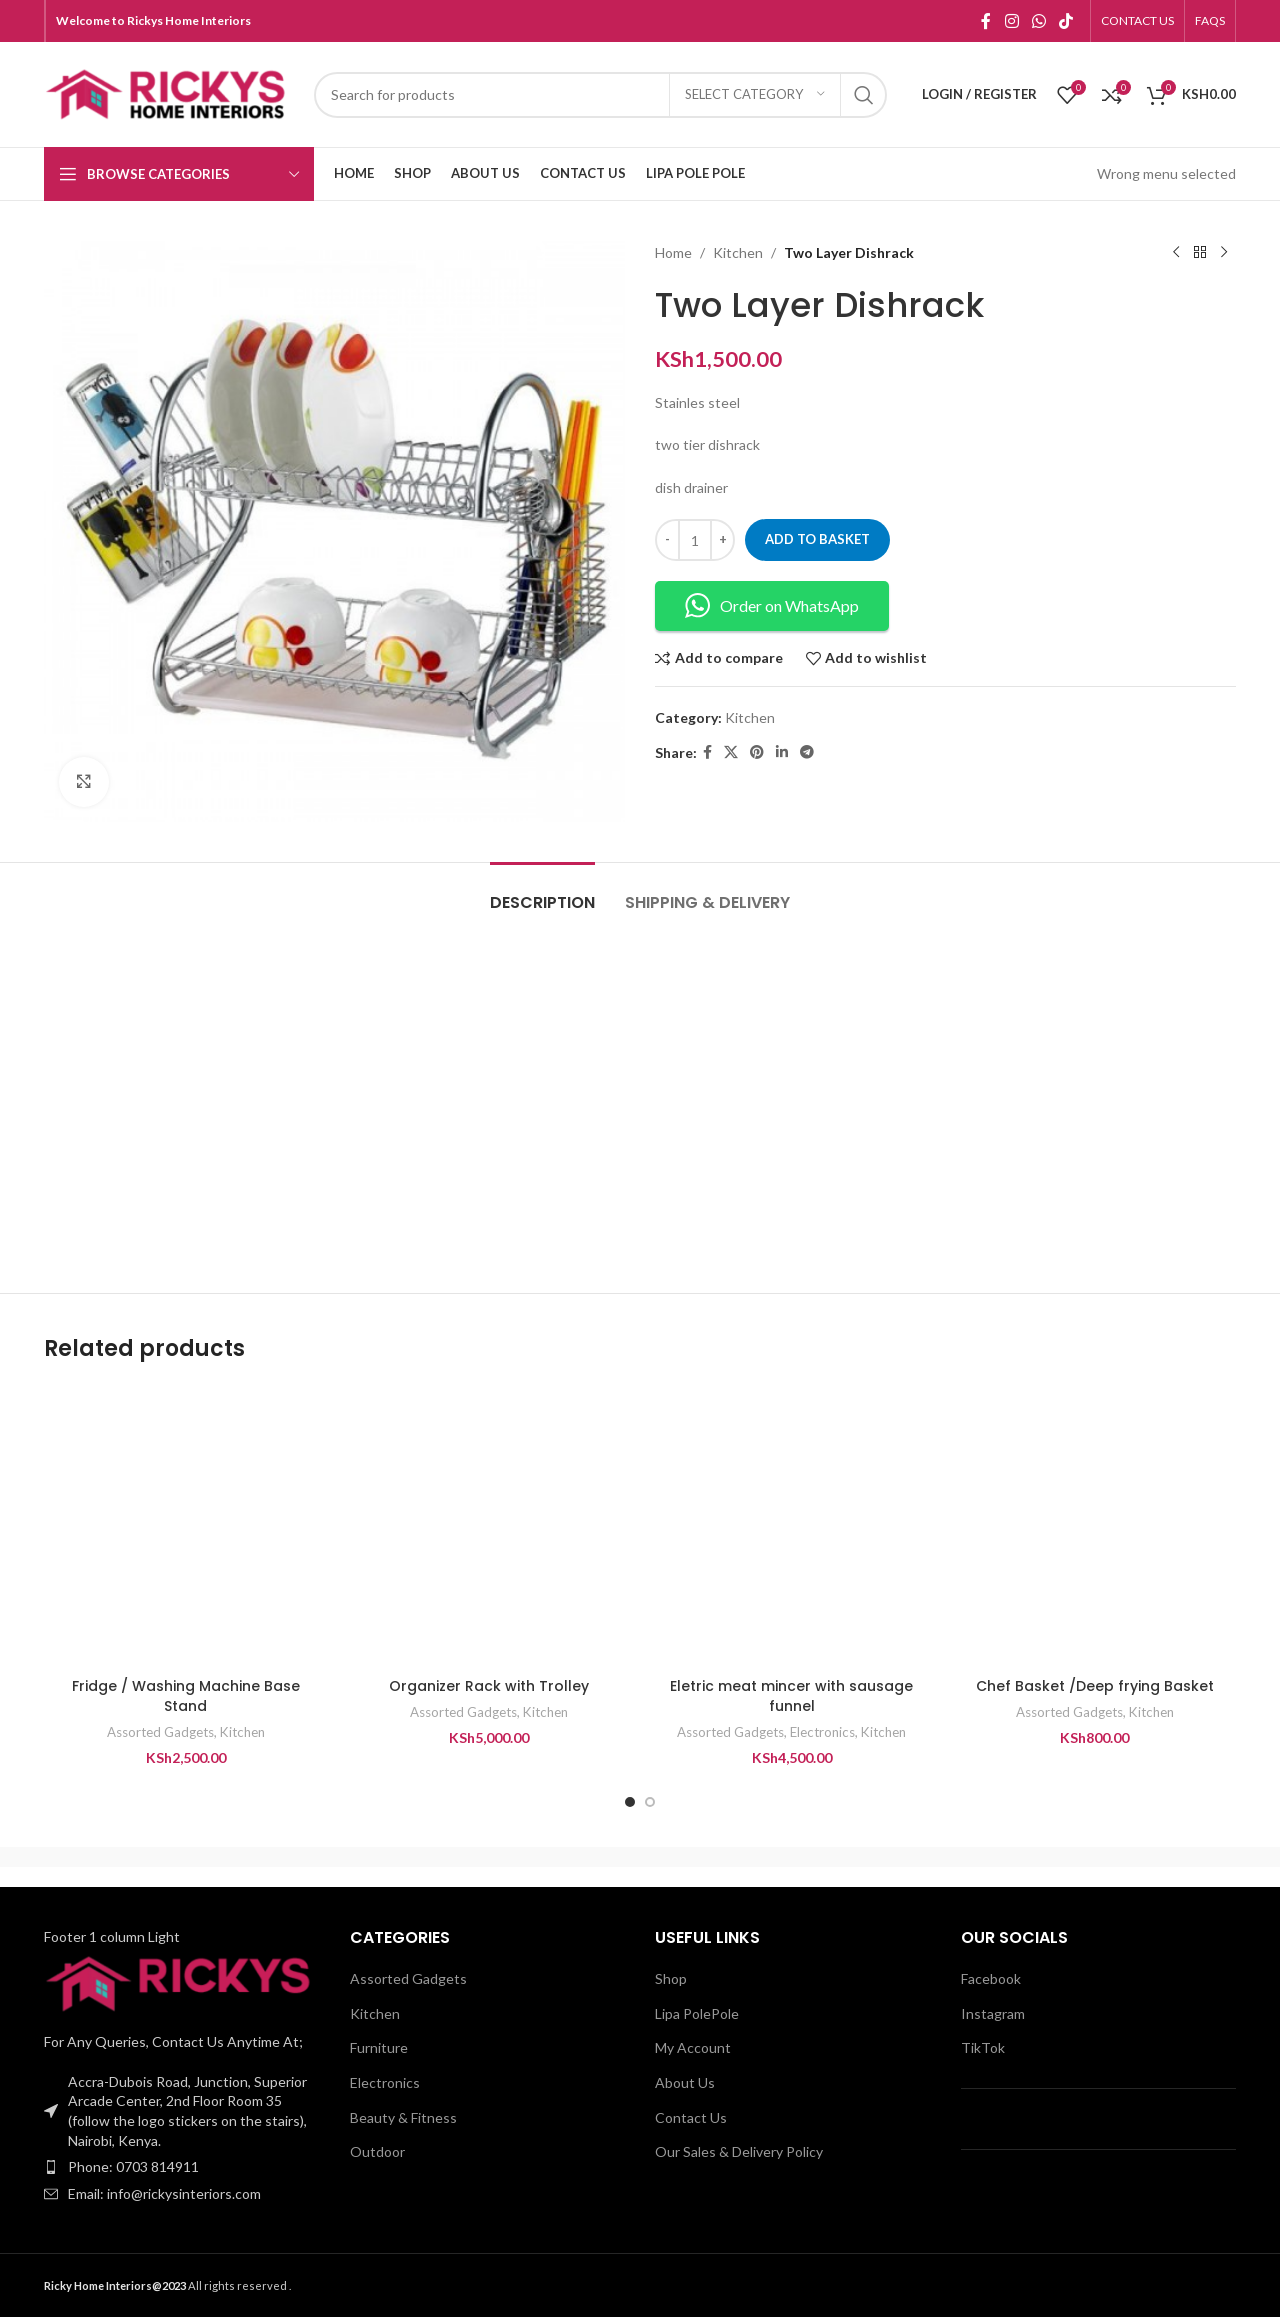 This screenshot has width=1280, height=2317. What do you see at coordinates (600, 95) in the screenshot?
I see `[Search]` at bounding box center [600, 95].